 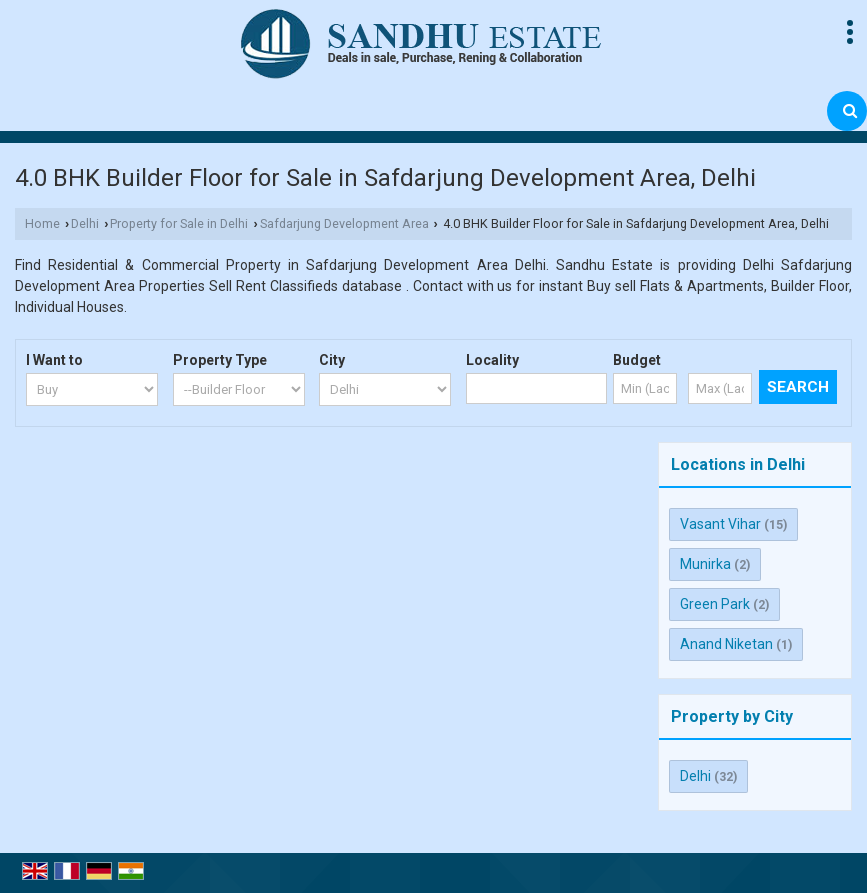 What do you see at coordinates (720, 524) in the screenshot?
I see `Vasant Vihar` at bounding box center [720, 524].